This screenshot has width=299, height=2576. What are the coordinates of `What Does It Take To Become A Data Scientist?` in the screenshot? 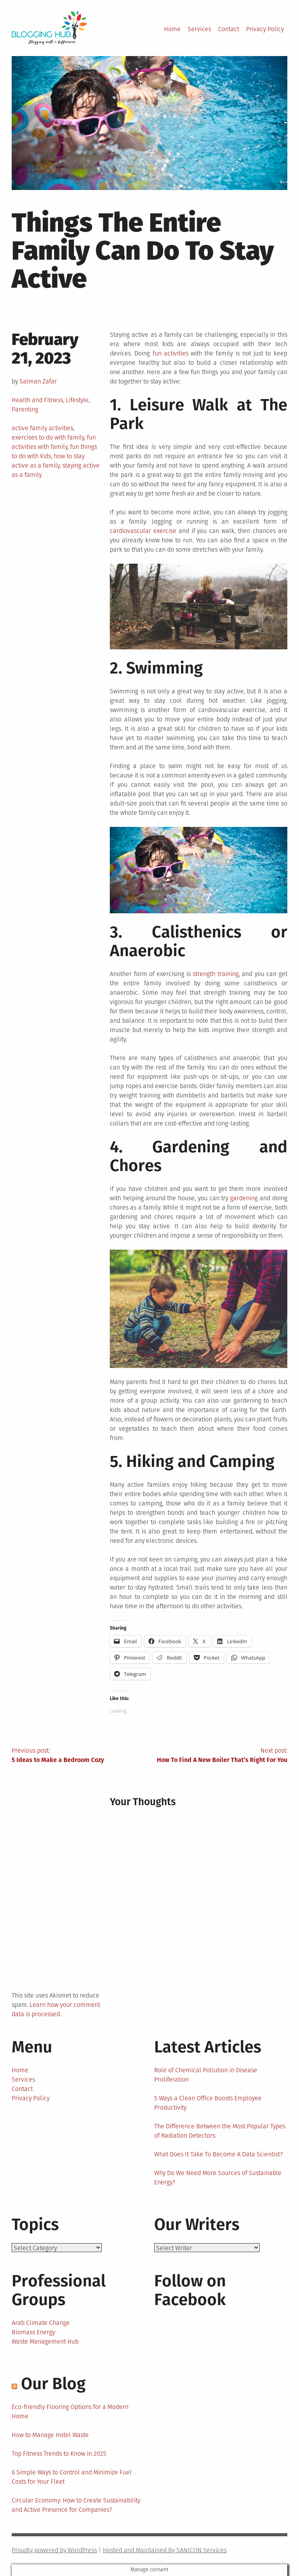 It's located at (218, 2154).